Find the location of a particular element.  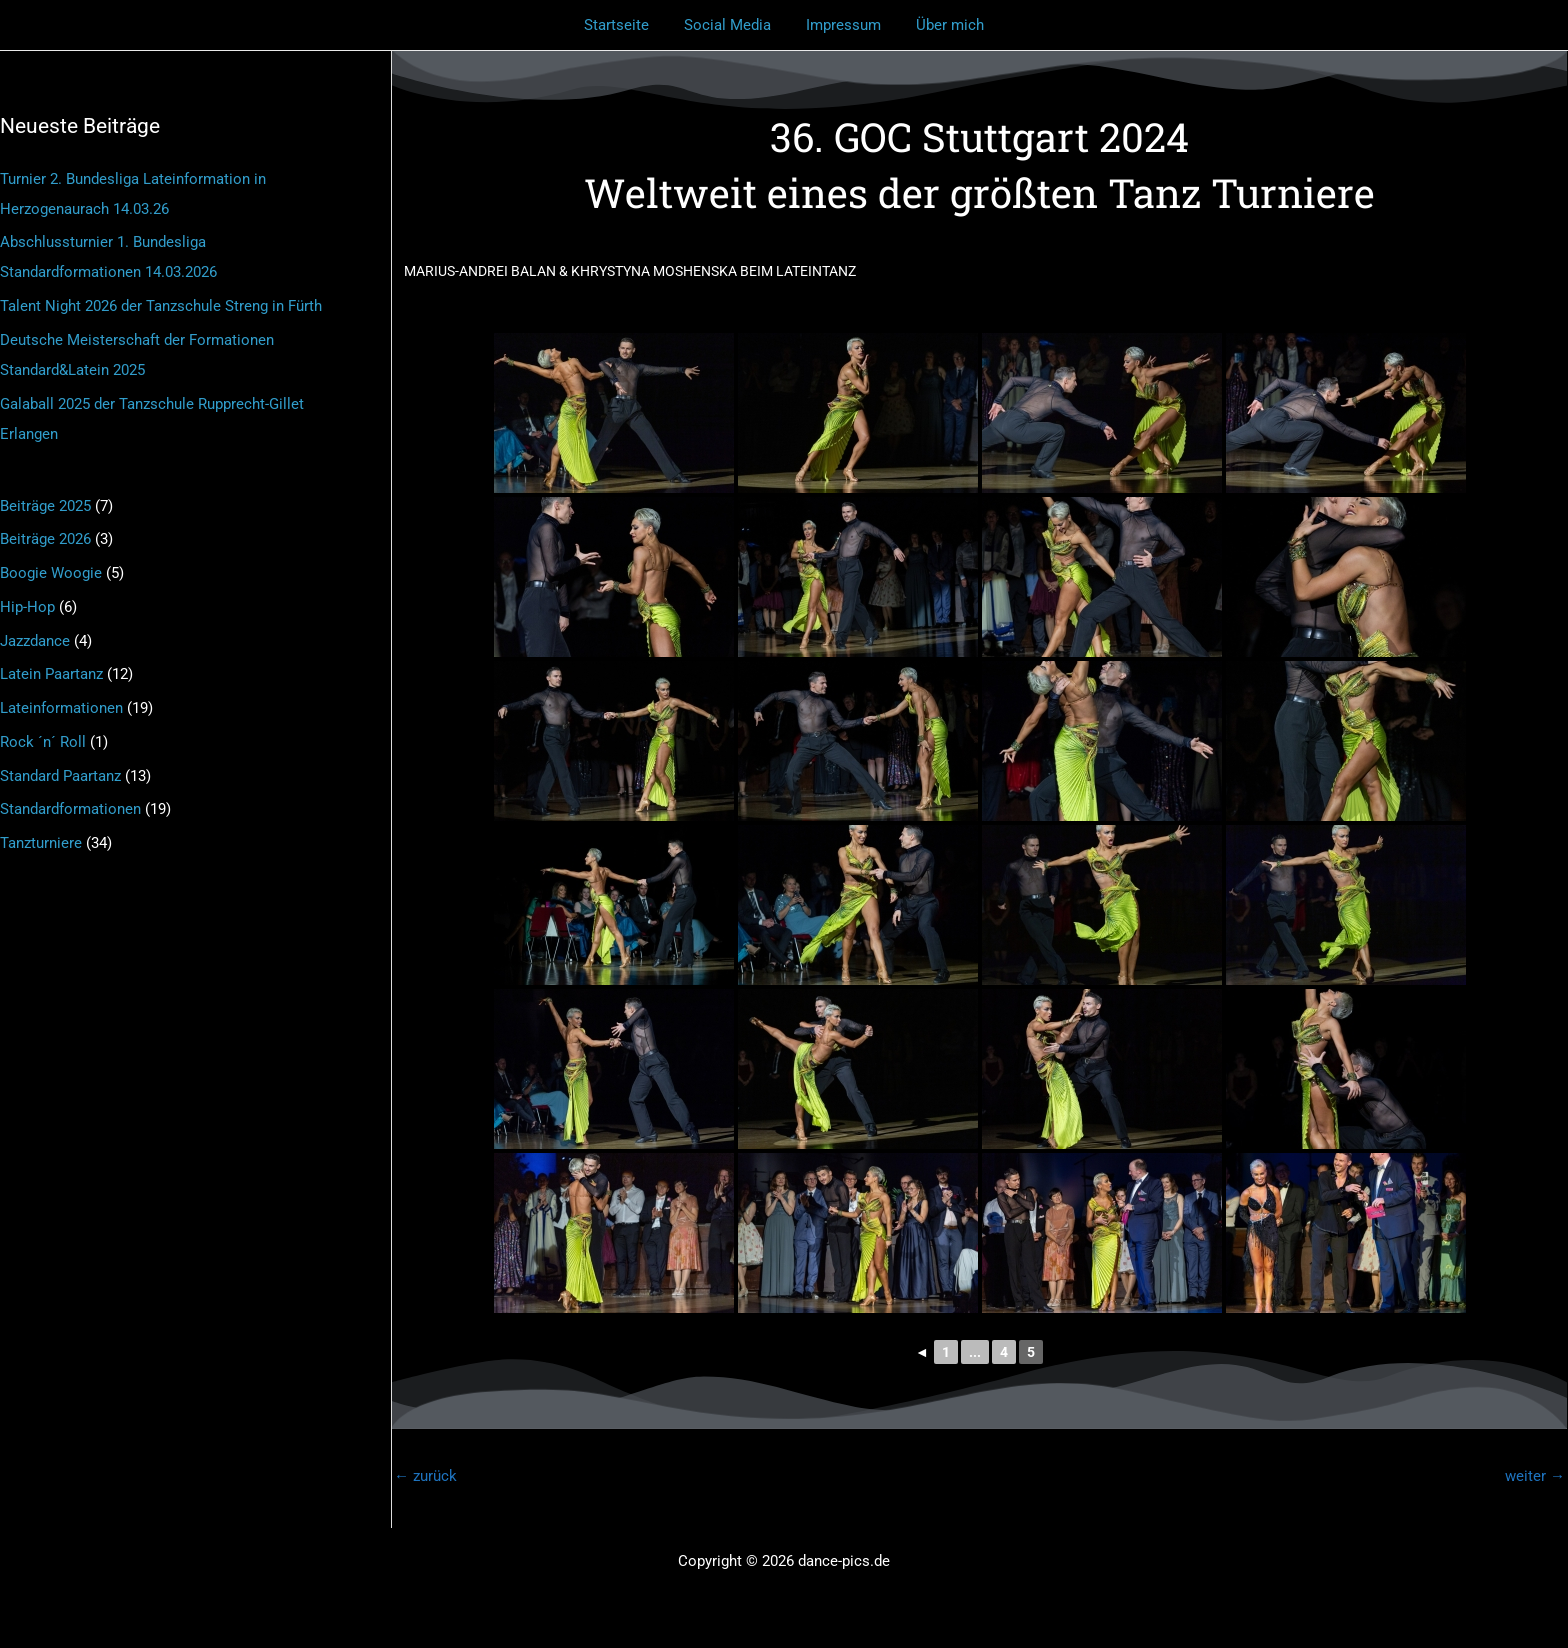

Über mich is located at coordinates (943, 25).